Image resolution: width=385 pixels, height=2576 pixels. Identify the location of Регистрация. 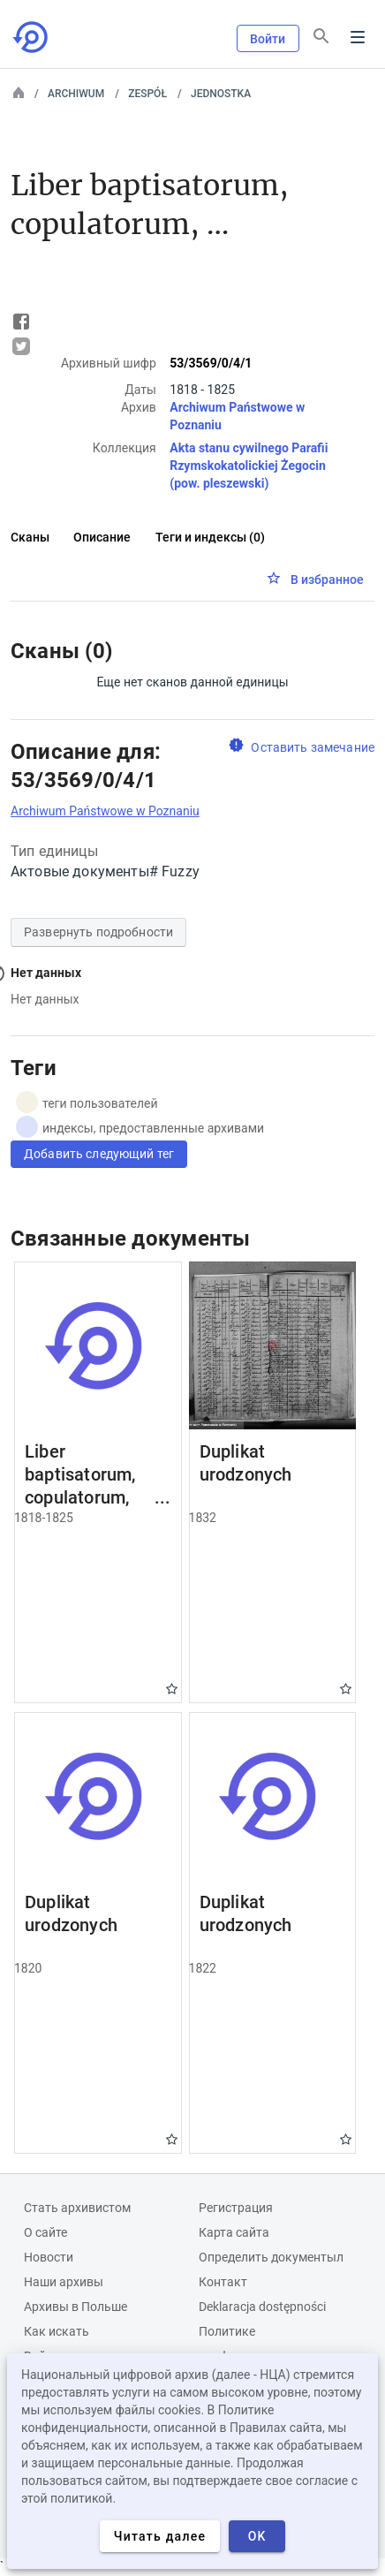
(236, 2208).